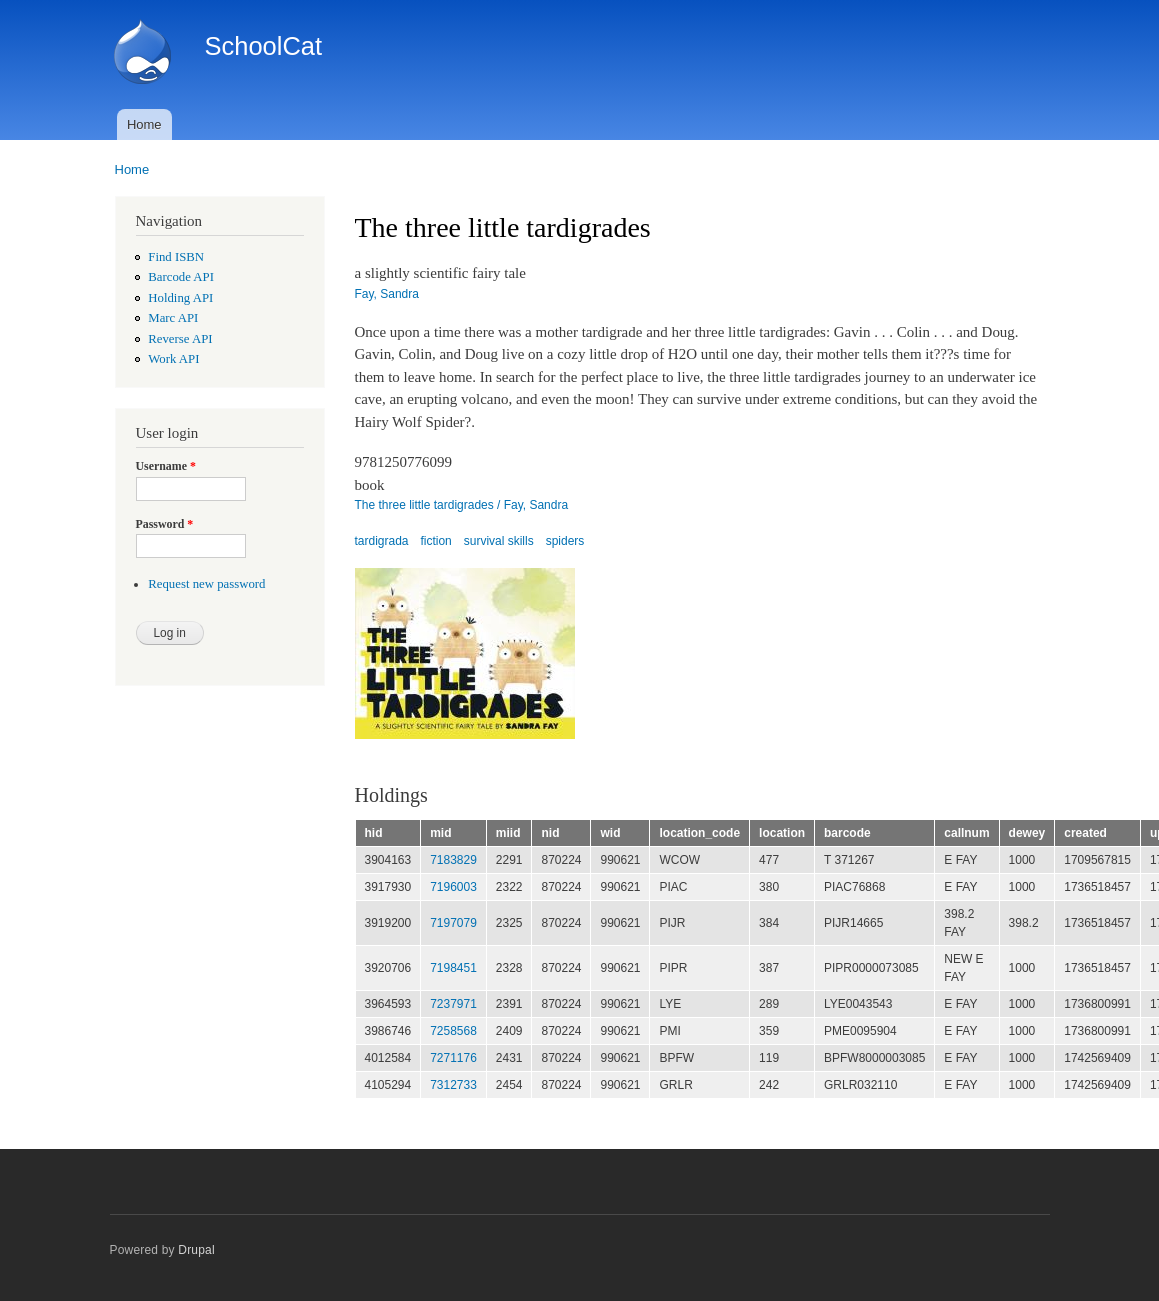 This screenshot has width=1159, height=1301. I want to click on 7183829, so click(453, 860).